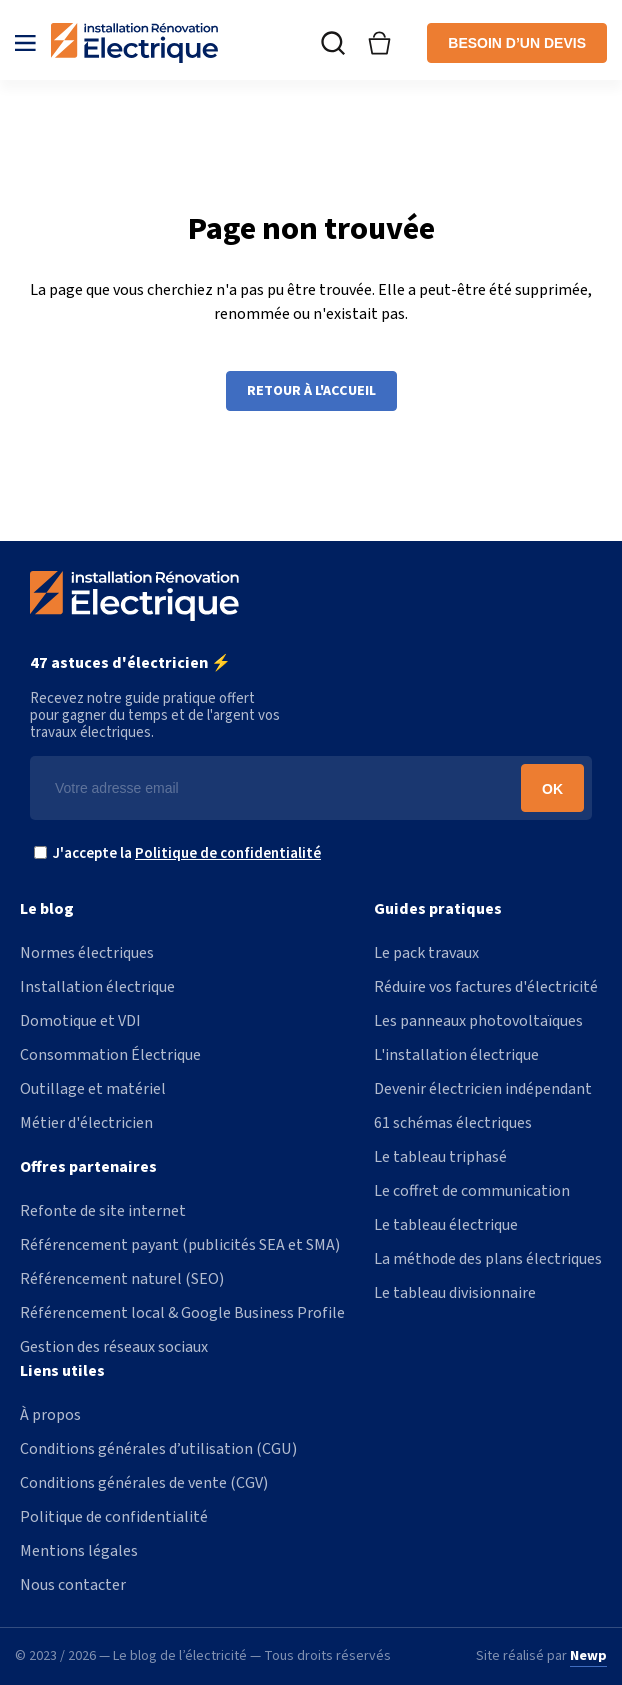 The height and width of the screenshot is (1685, 622). Describe the element at coordinates (488, 1259) in the screenshot. I see `La méthode des plans électriques` at that location.